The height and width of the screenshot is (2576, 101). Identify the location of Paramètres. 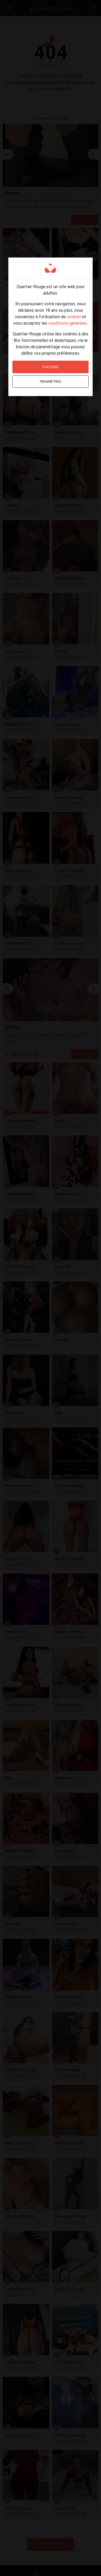
(50, 381).